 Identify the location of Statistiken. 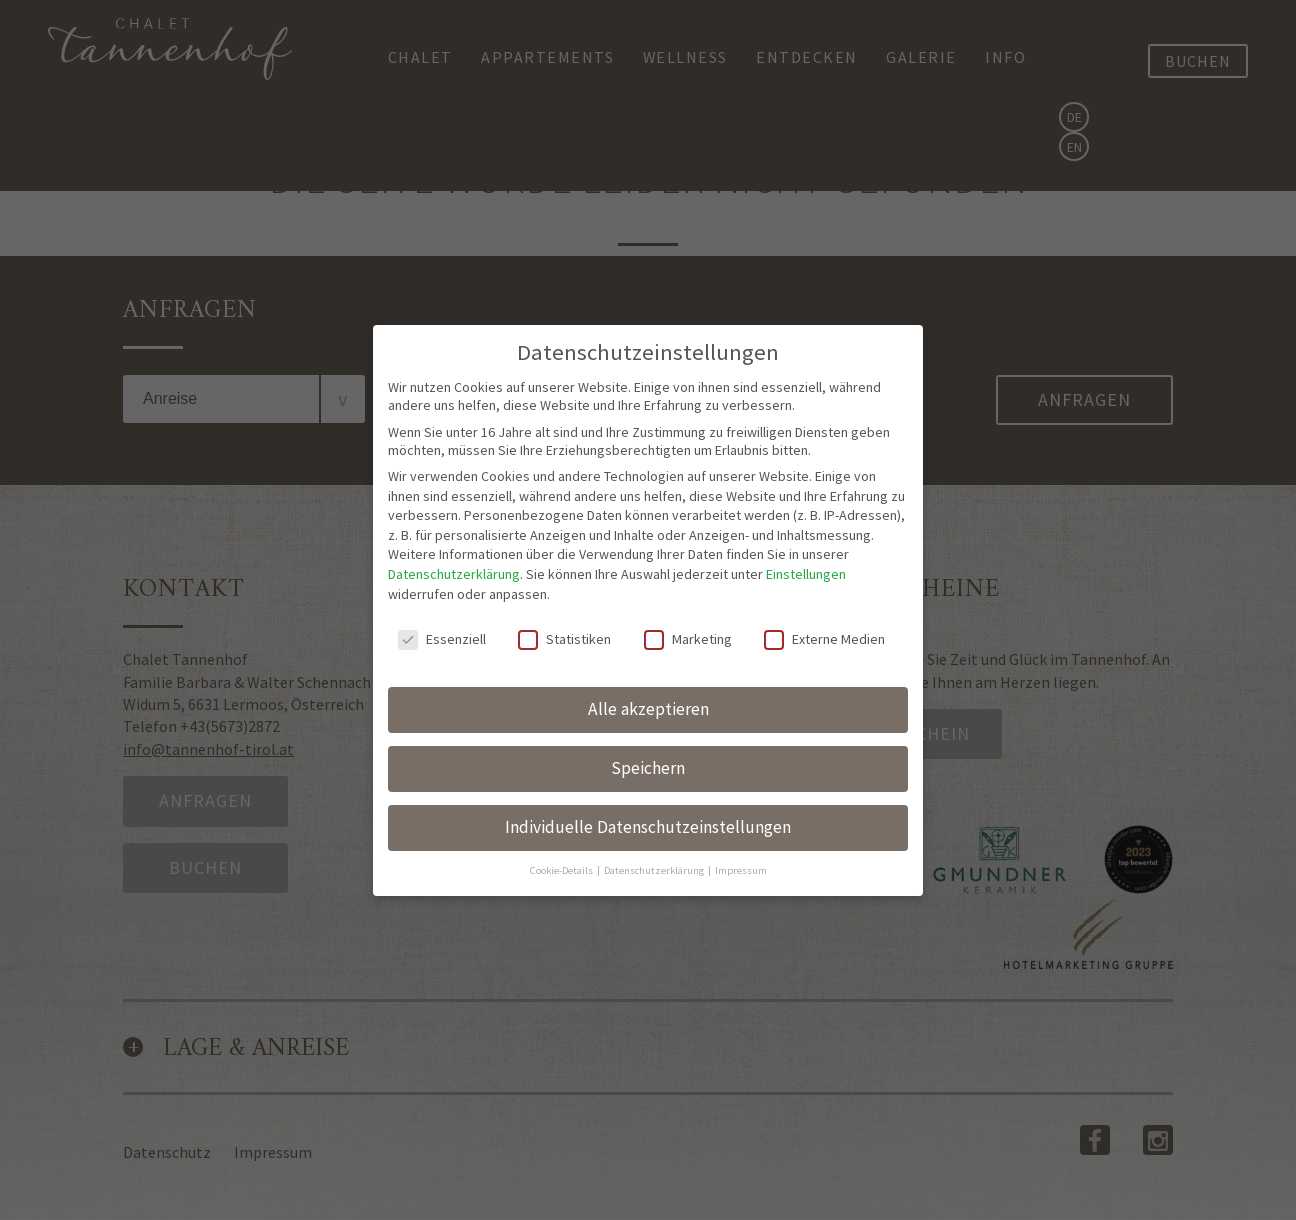
(564, 637).